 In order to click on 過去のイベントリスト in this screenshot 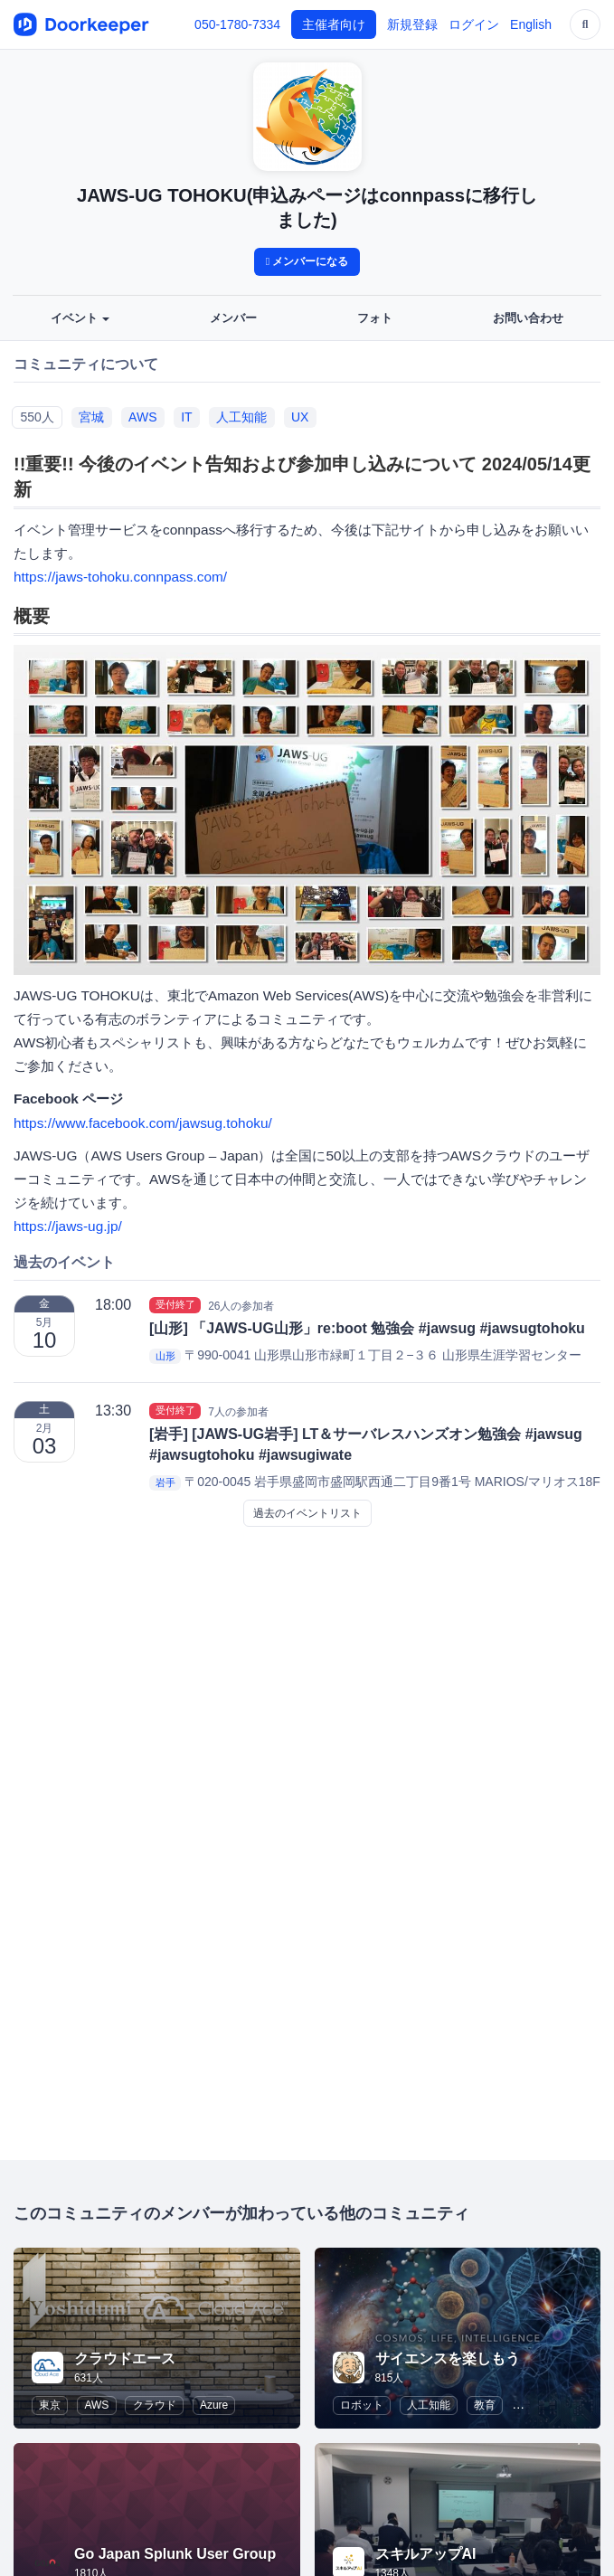, I will do `click(307, 1513)`.